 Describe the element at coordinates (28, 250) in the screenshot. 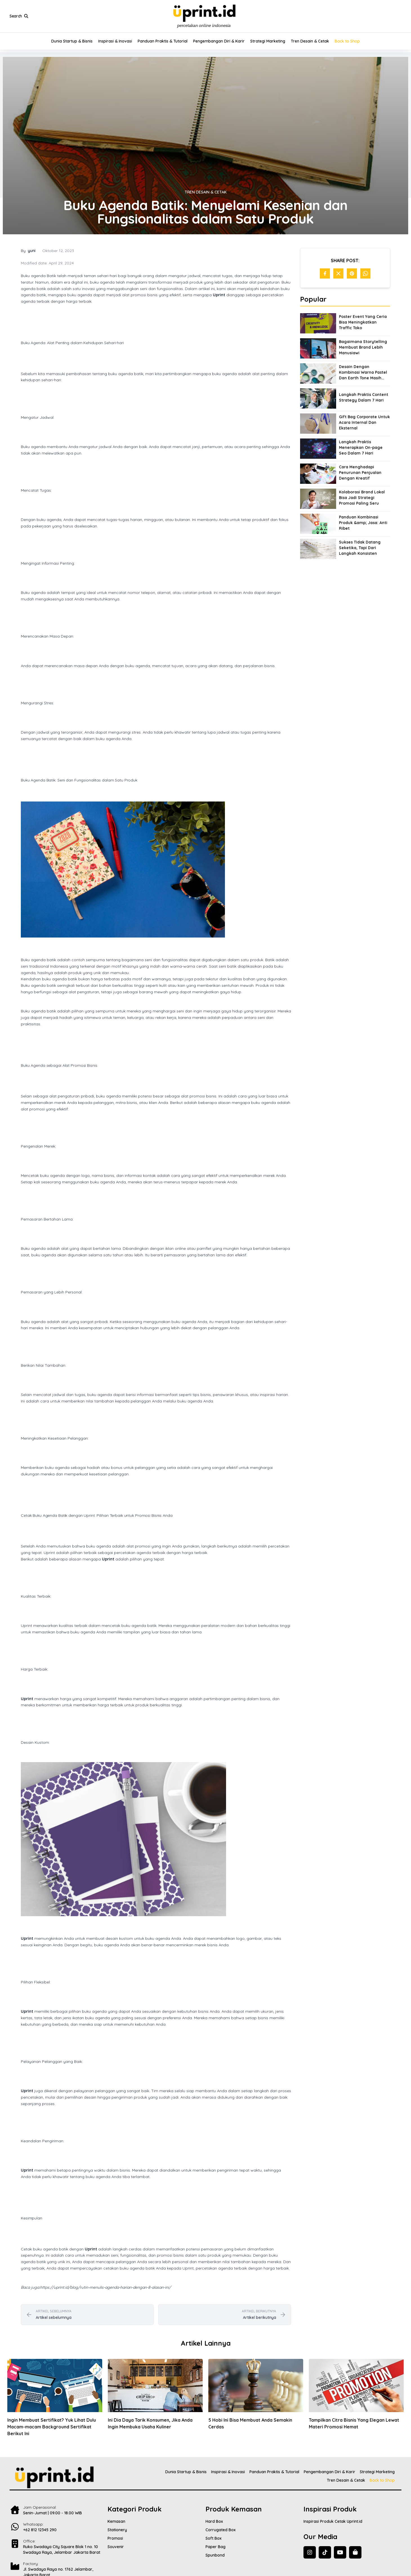

I see `By` at that location.